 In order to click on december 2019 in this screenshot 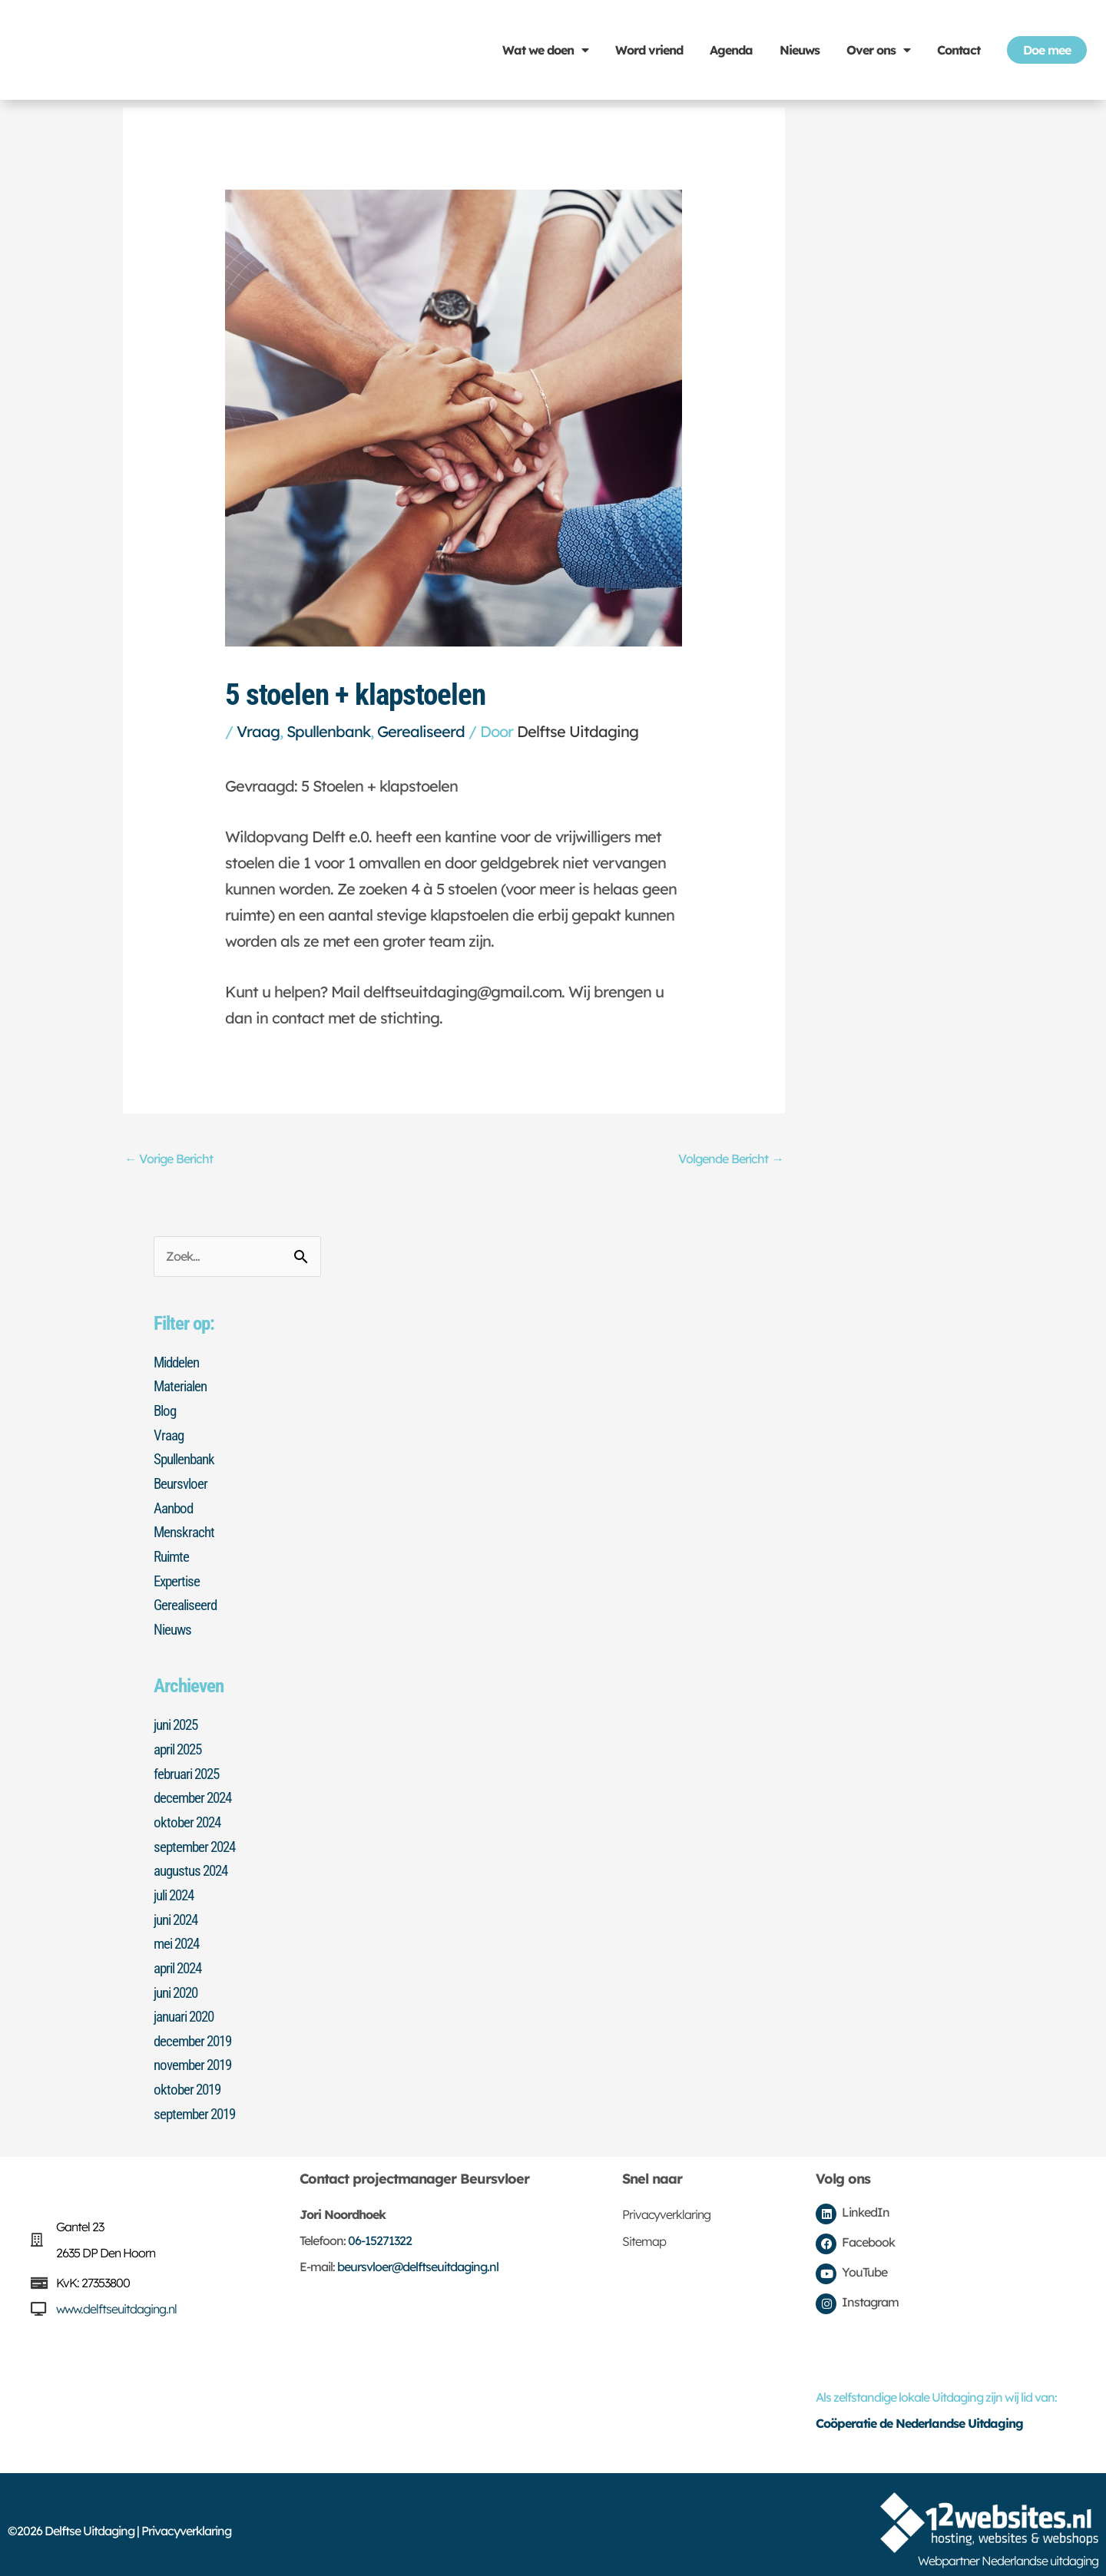, I will do `click(195, 2031)`.